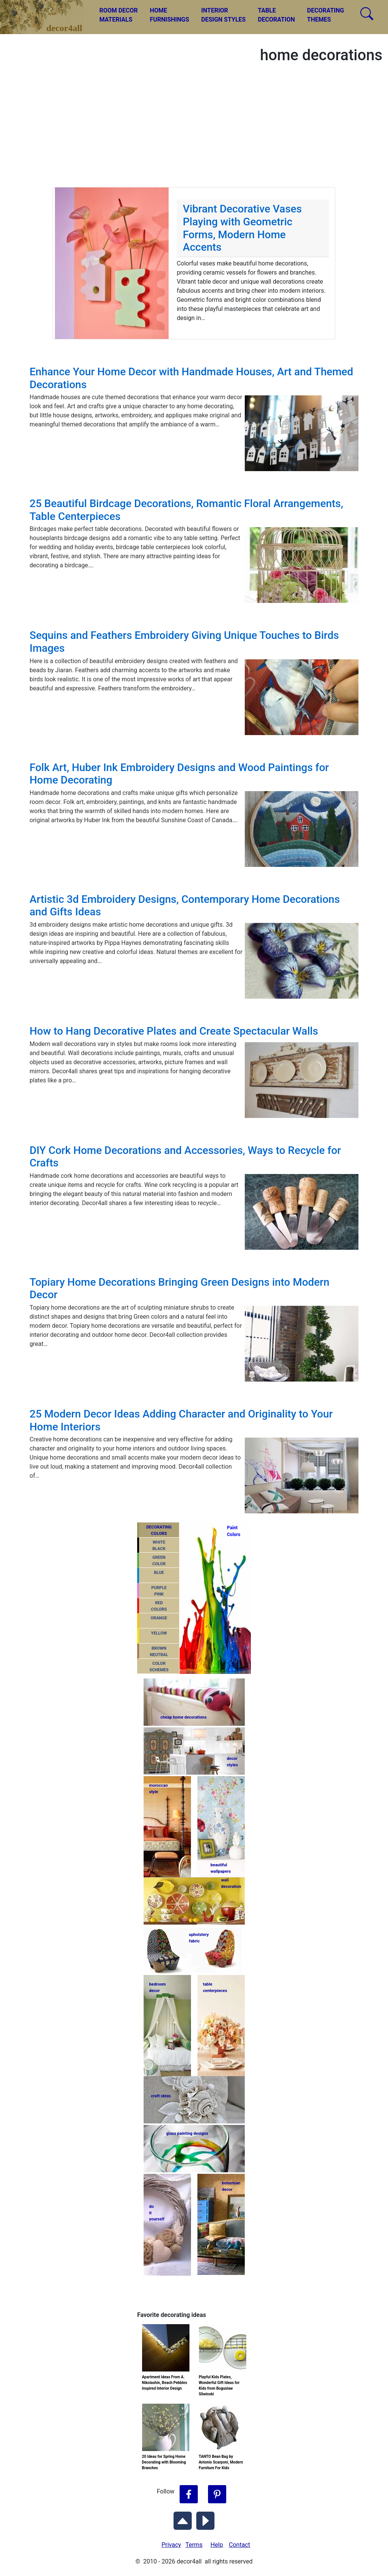  Describe the element at coordinates (223, 15) in the screenshot. I see `INTERIORDESIGN STYLES` at that location.